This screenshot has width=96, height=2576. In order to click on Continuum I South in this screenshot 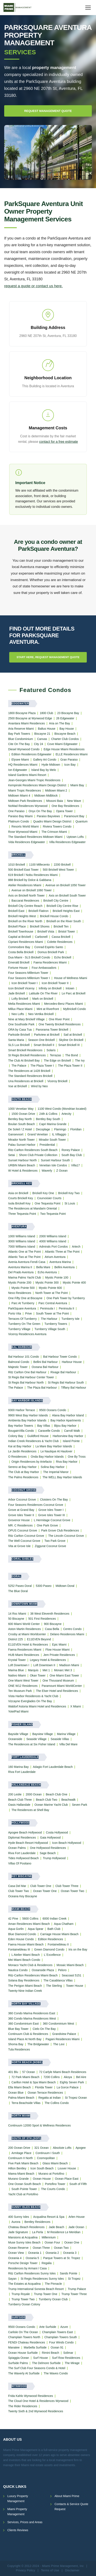, I will do `click(47, 2153)`.